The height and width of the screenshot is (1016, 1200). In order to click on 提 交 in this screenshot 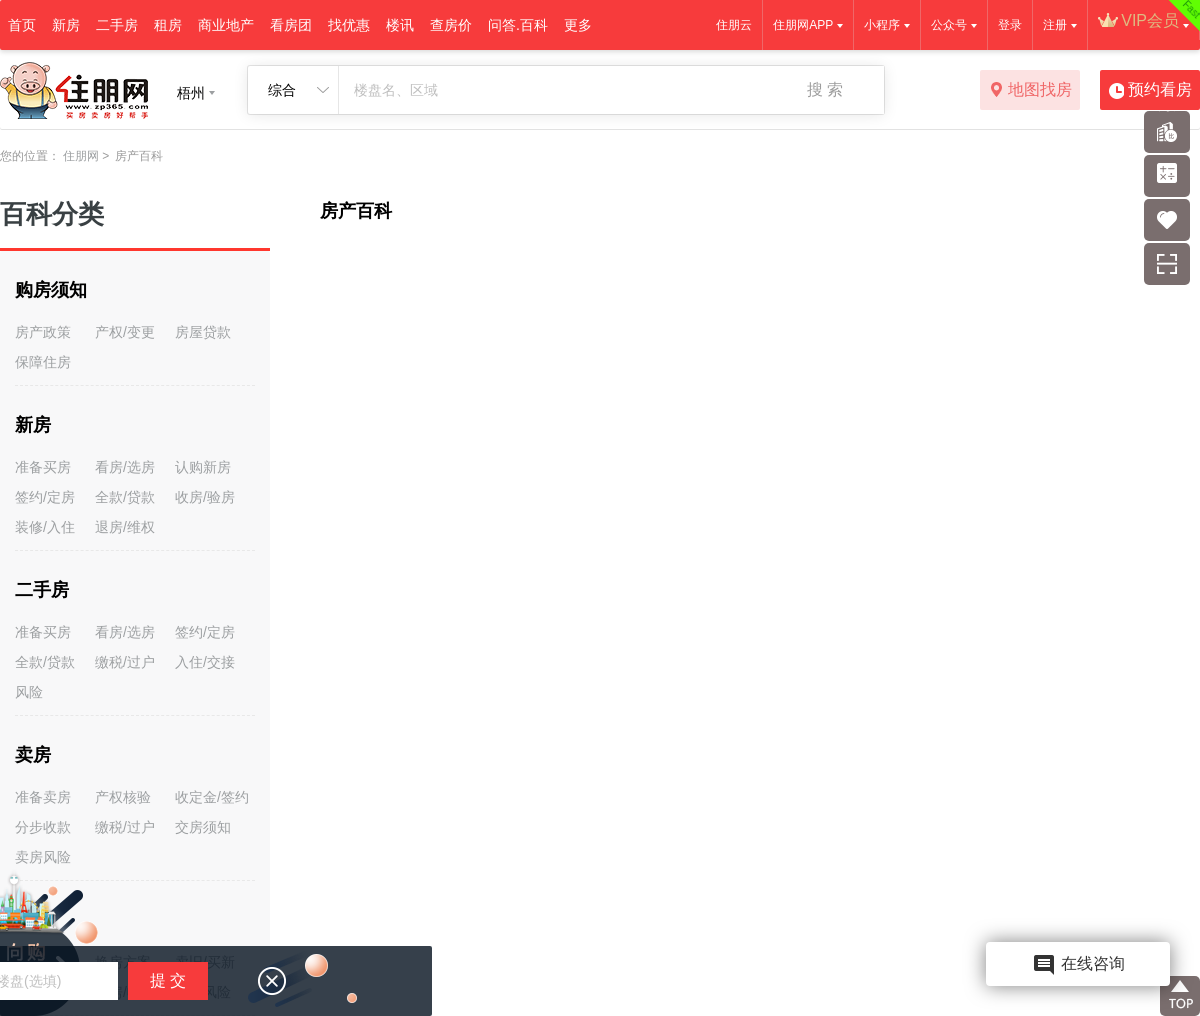, I will do `click(168, 980)`.